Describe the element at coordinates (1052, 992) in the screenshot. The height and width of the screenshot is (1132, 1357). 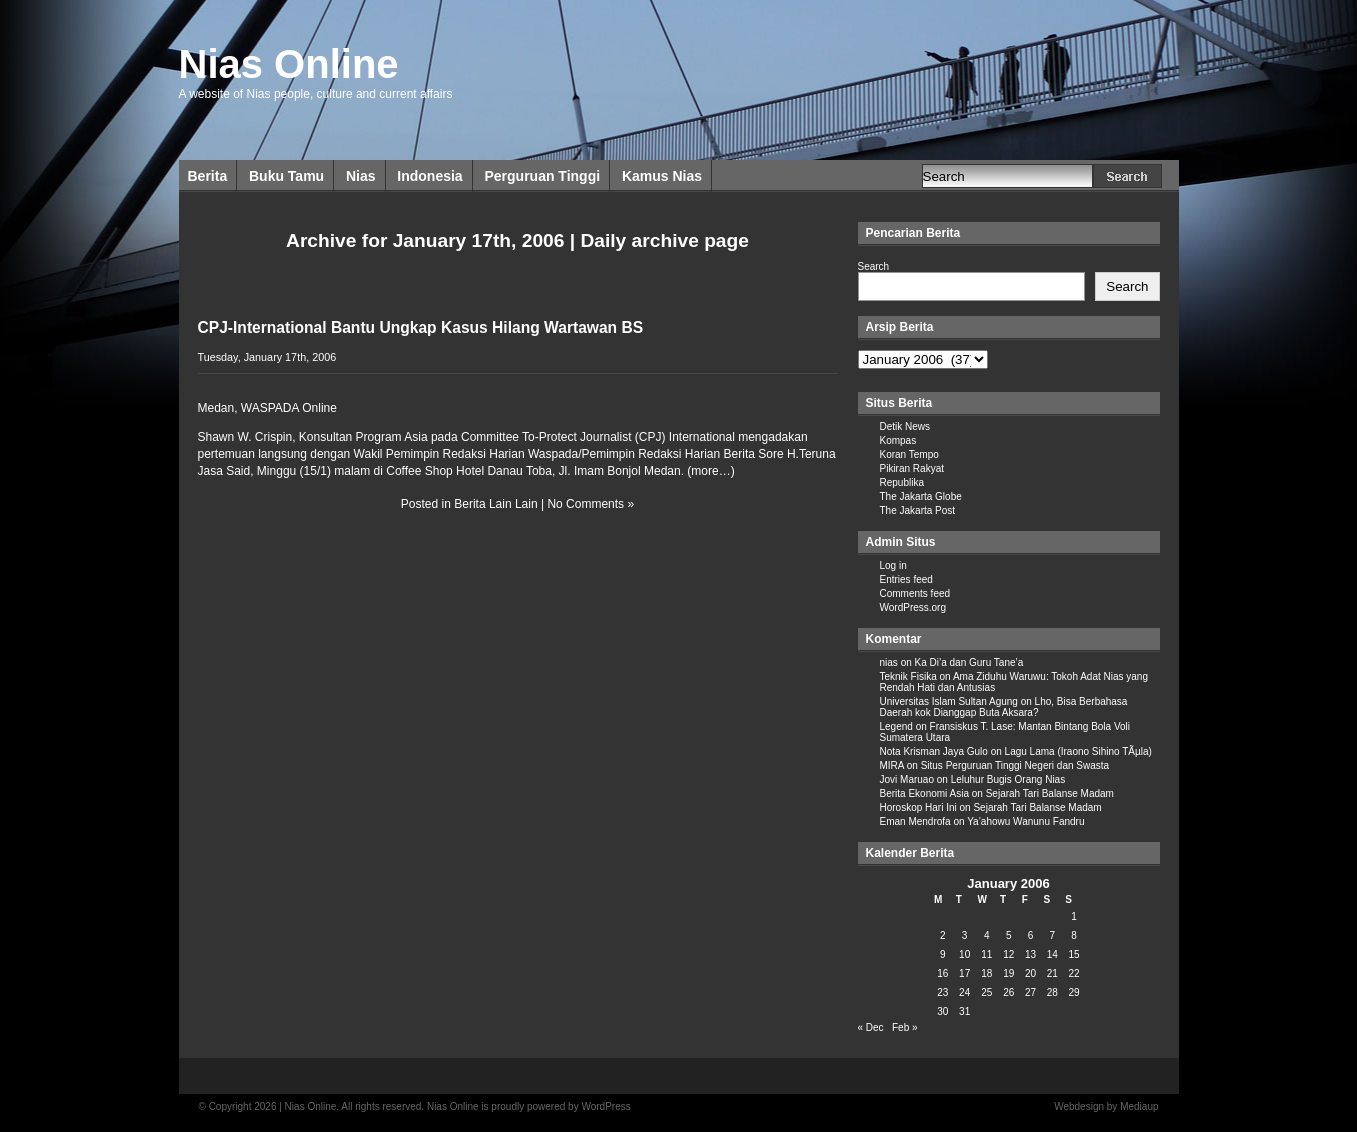
I see `28 [Posts published on January 28, 2006]` at that location.